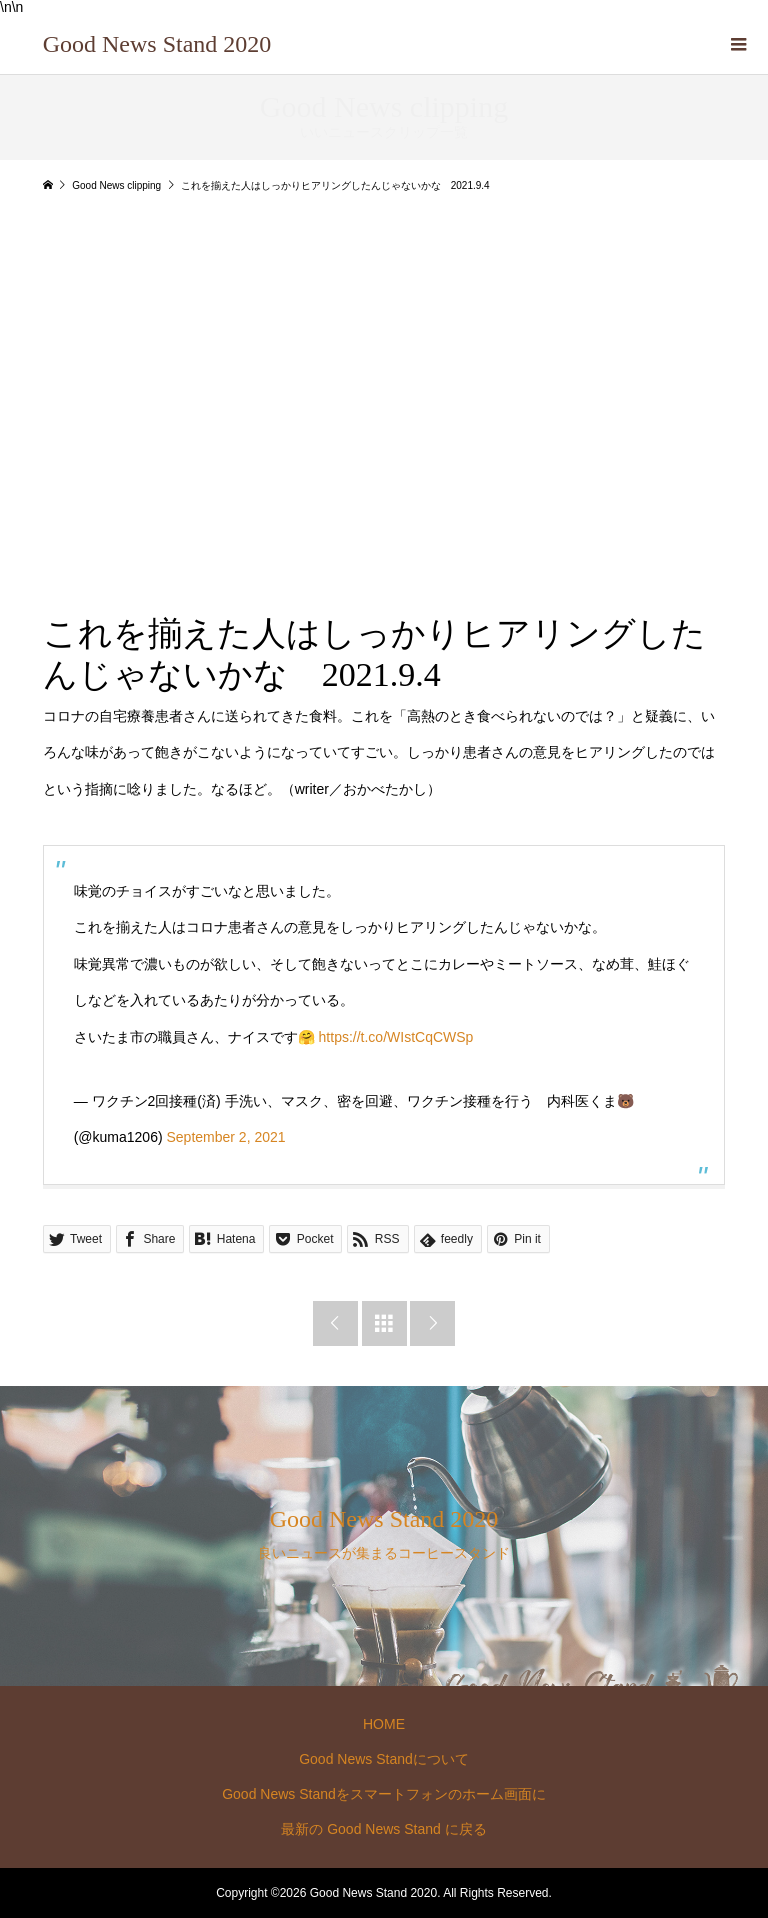 The image size is (768, 1918). Describe the element at coordinates (225, 1137) in the screenshot. I see `September 2, 2021` at that location.